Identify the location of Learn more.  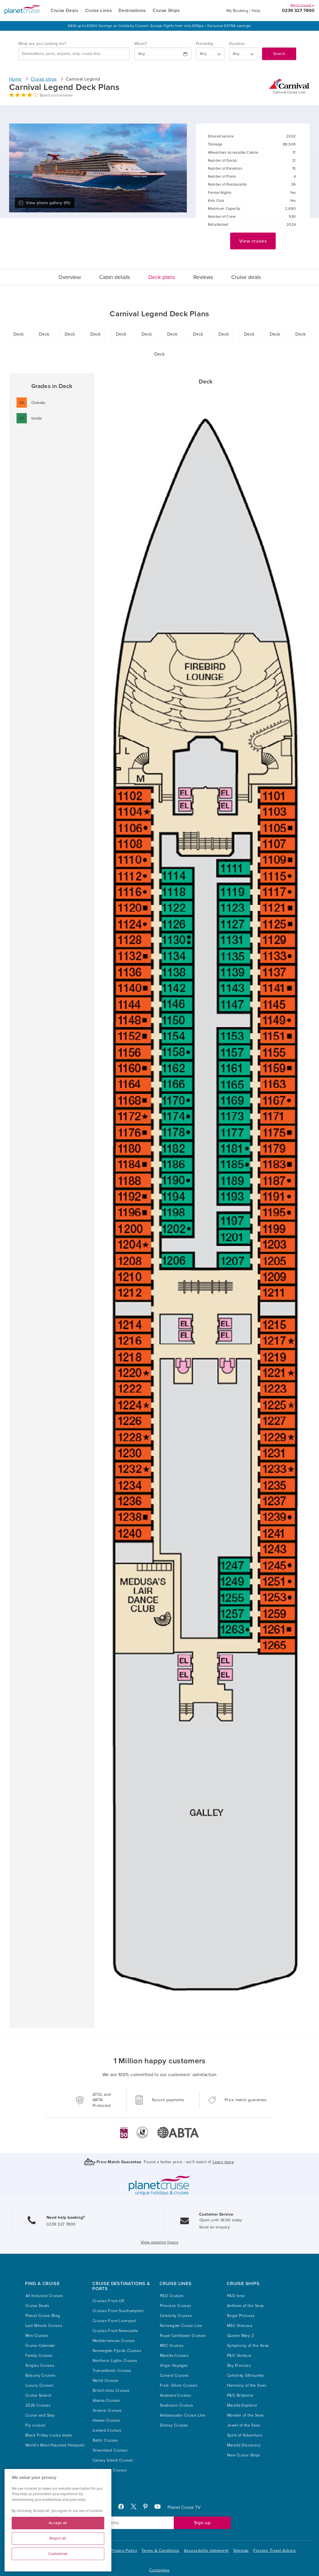
(223, 2162).